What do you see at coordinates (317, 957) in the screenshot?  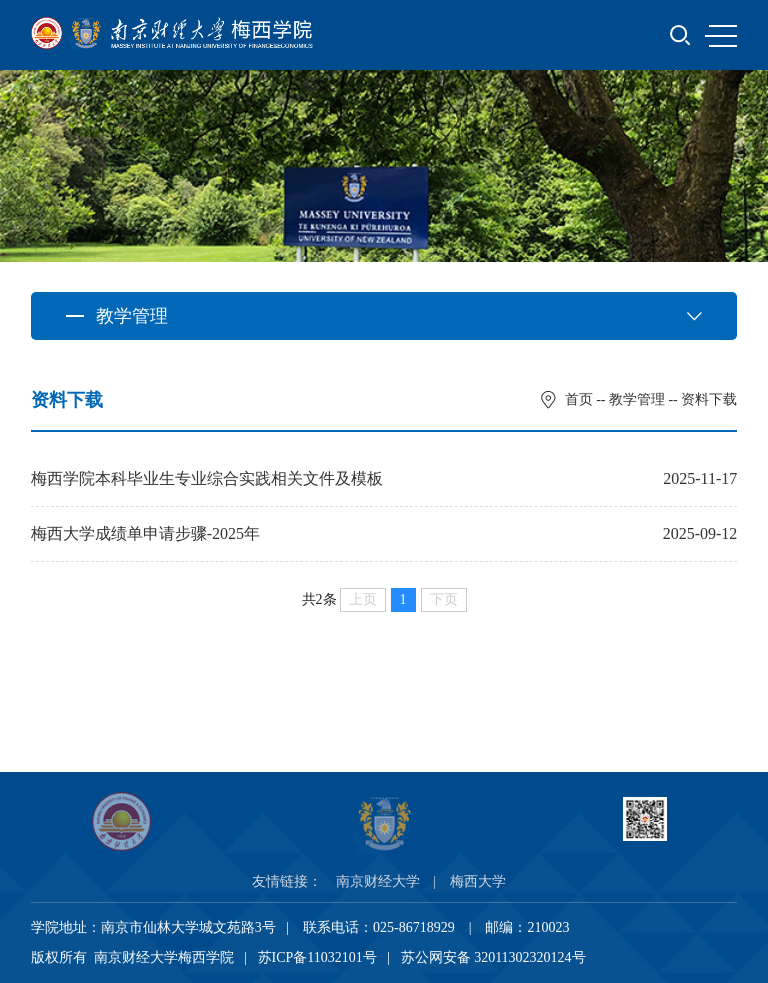 I see `苏ICP备11032101号` at bounding box center [317, 957].